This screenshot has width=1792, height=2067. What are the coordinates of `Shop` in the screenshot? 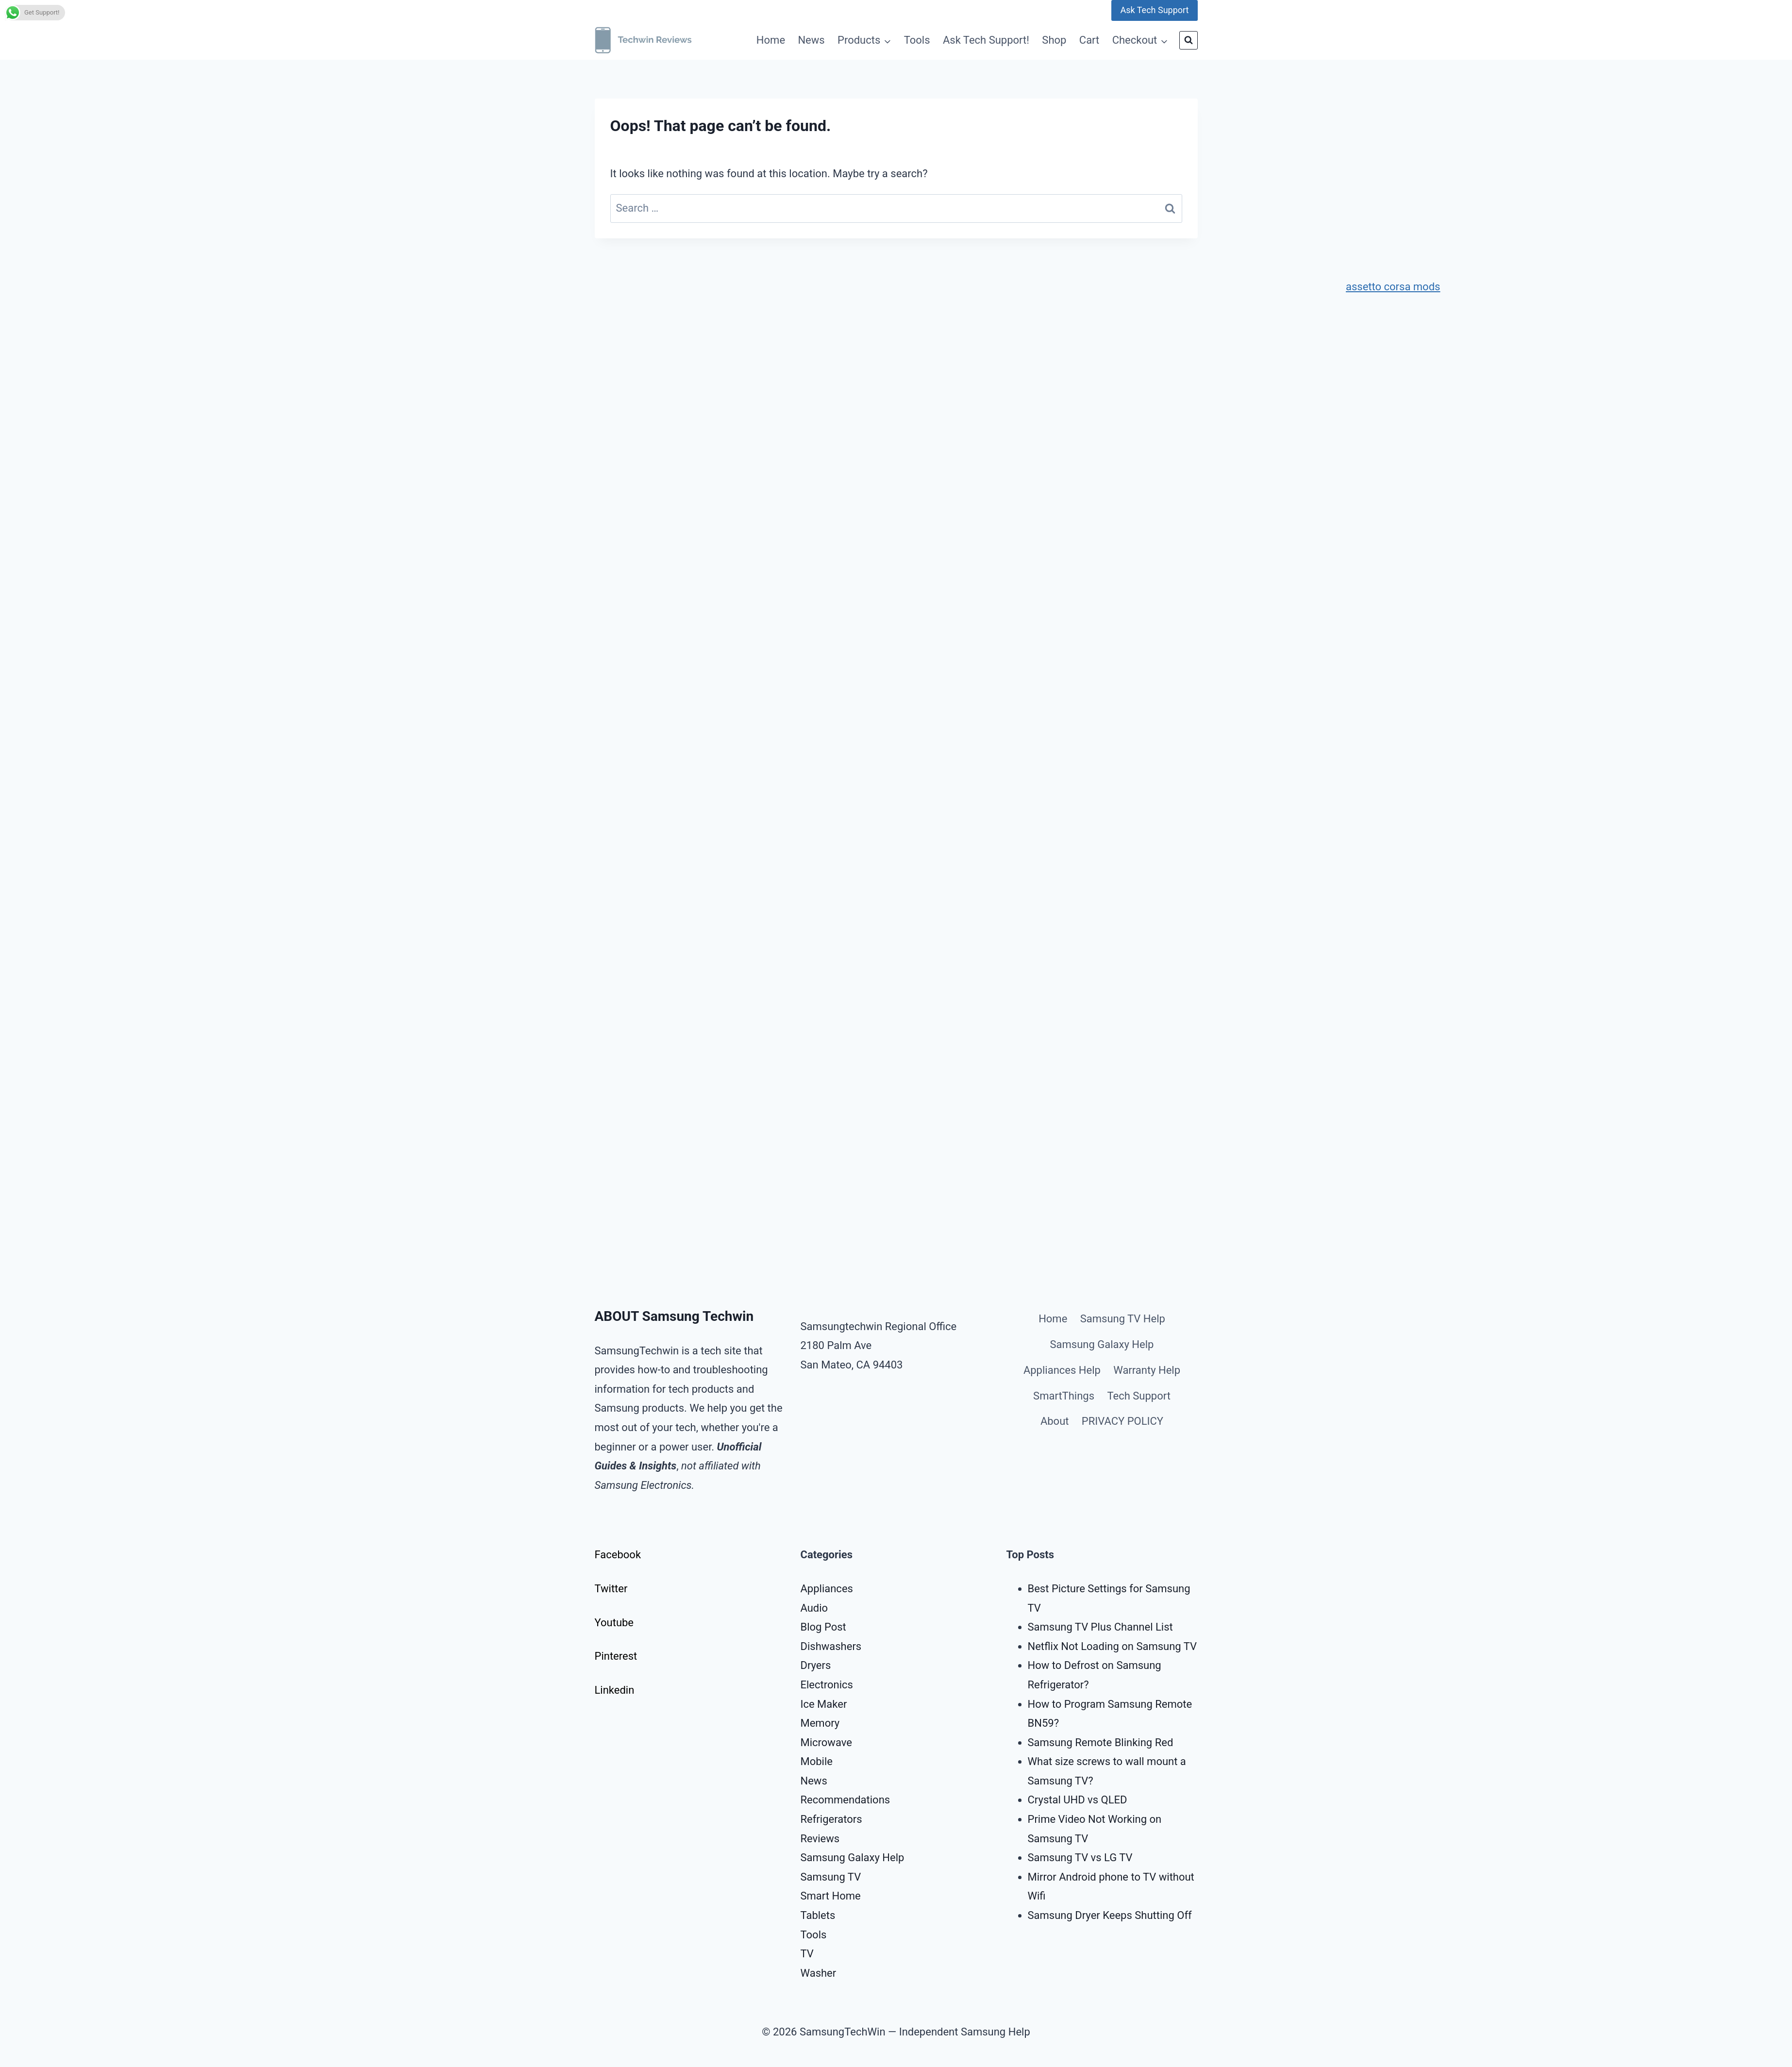 It's located at (1054, 40).